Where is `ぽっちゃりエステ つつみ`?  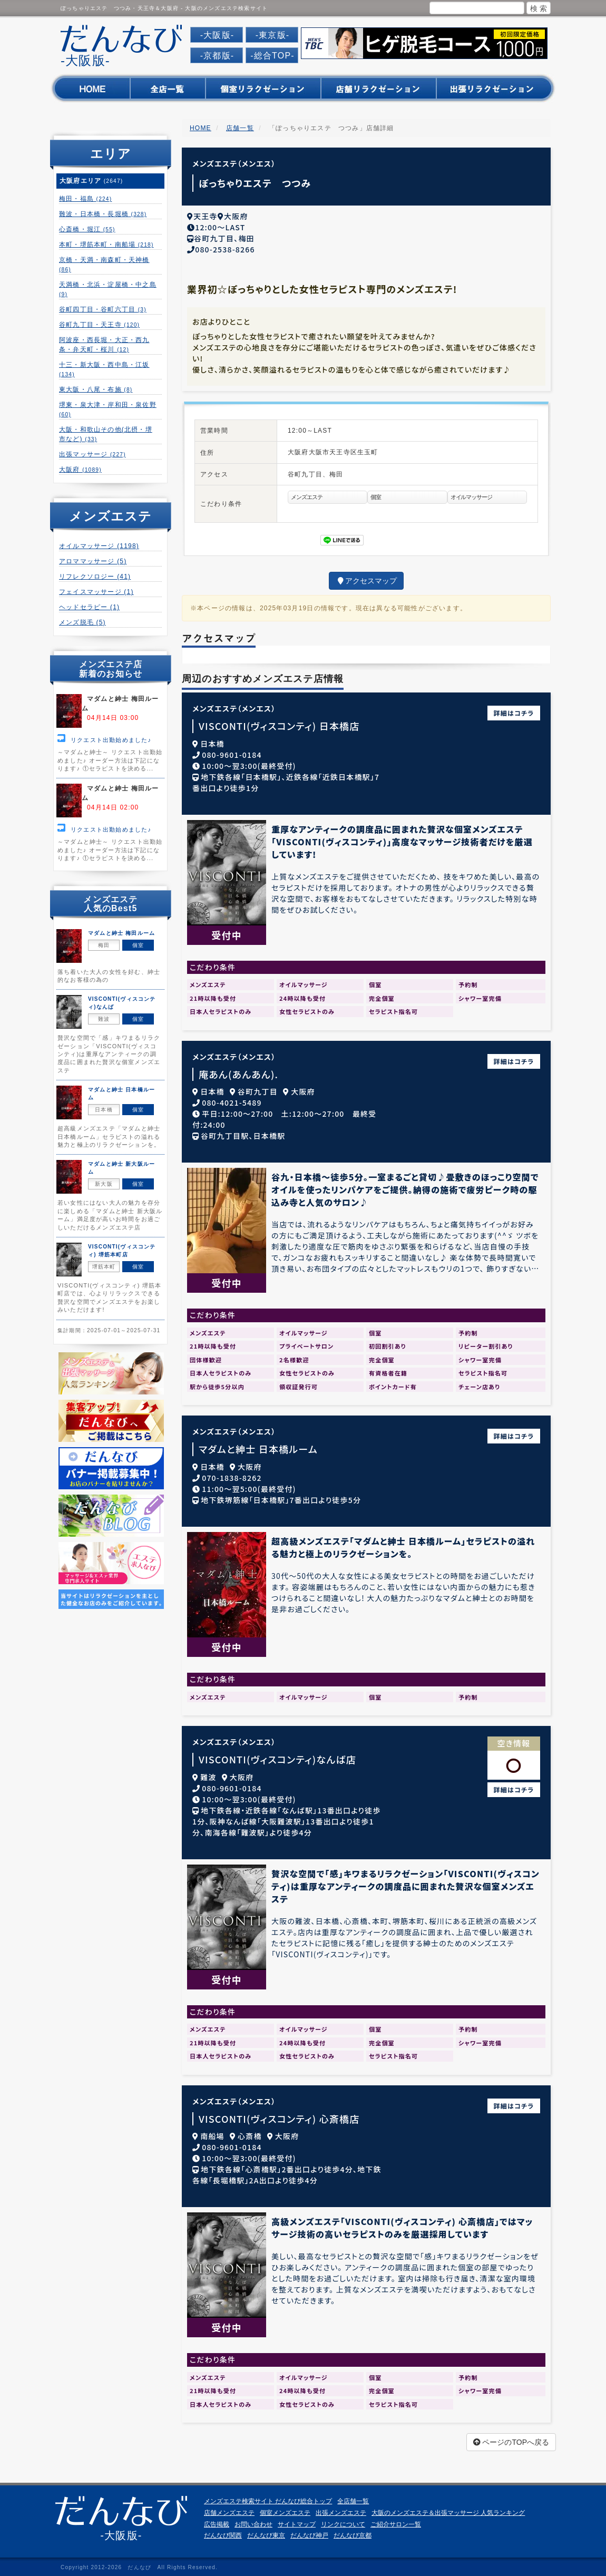
ぽっちゃりエステ つつみ is located at coordinates (255, 183).